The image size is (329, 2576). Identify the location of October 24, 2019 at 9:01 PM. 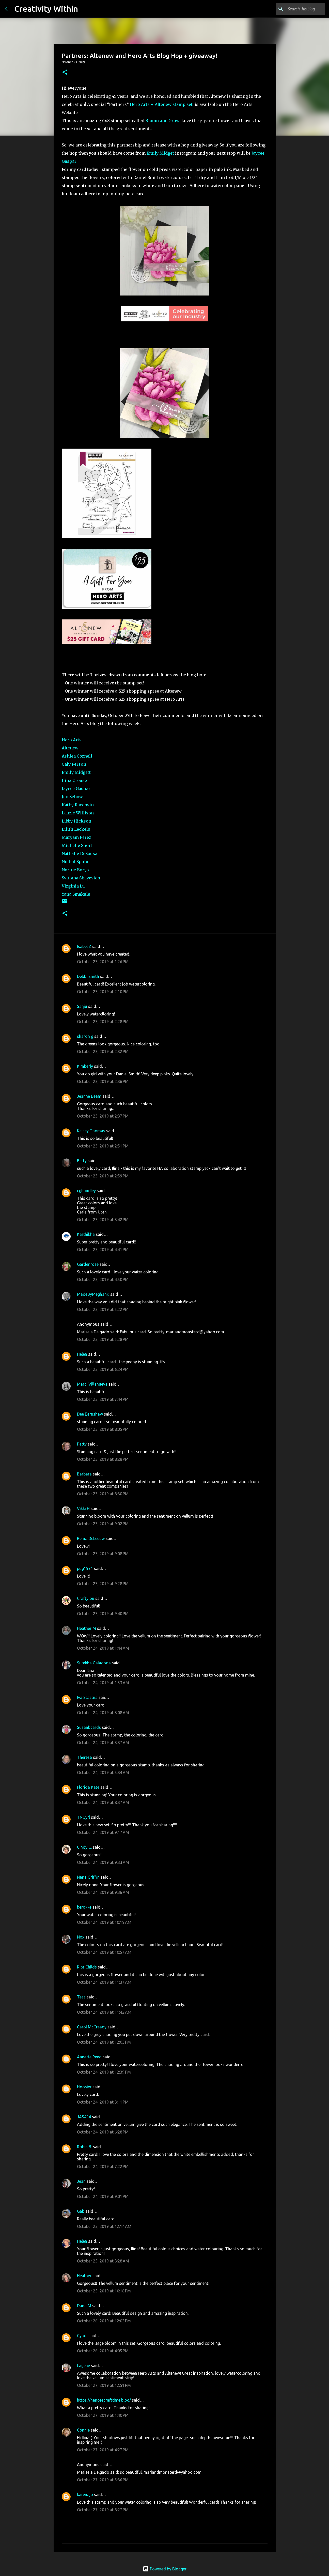
(103, 2196).